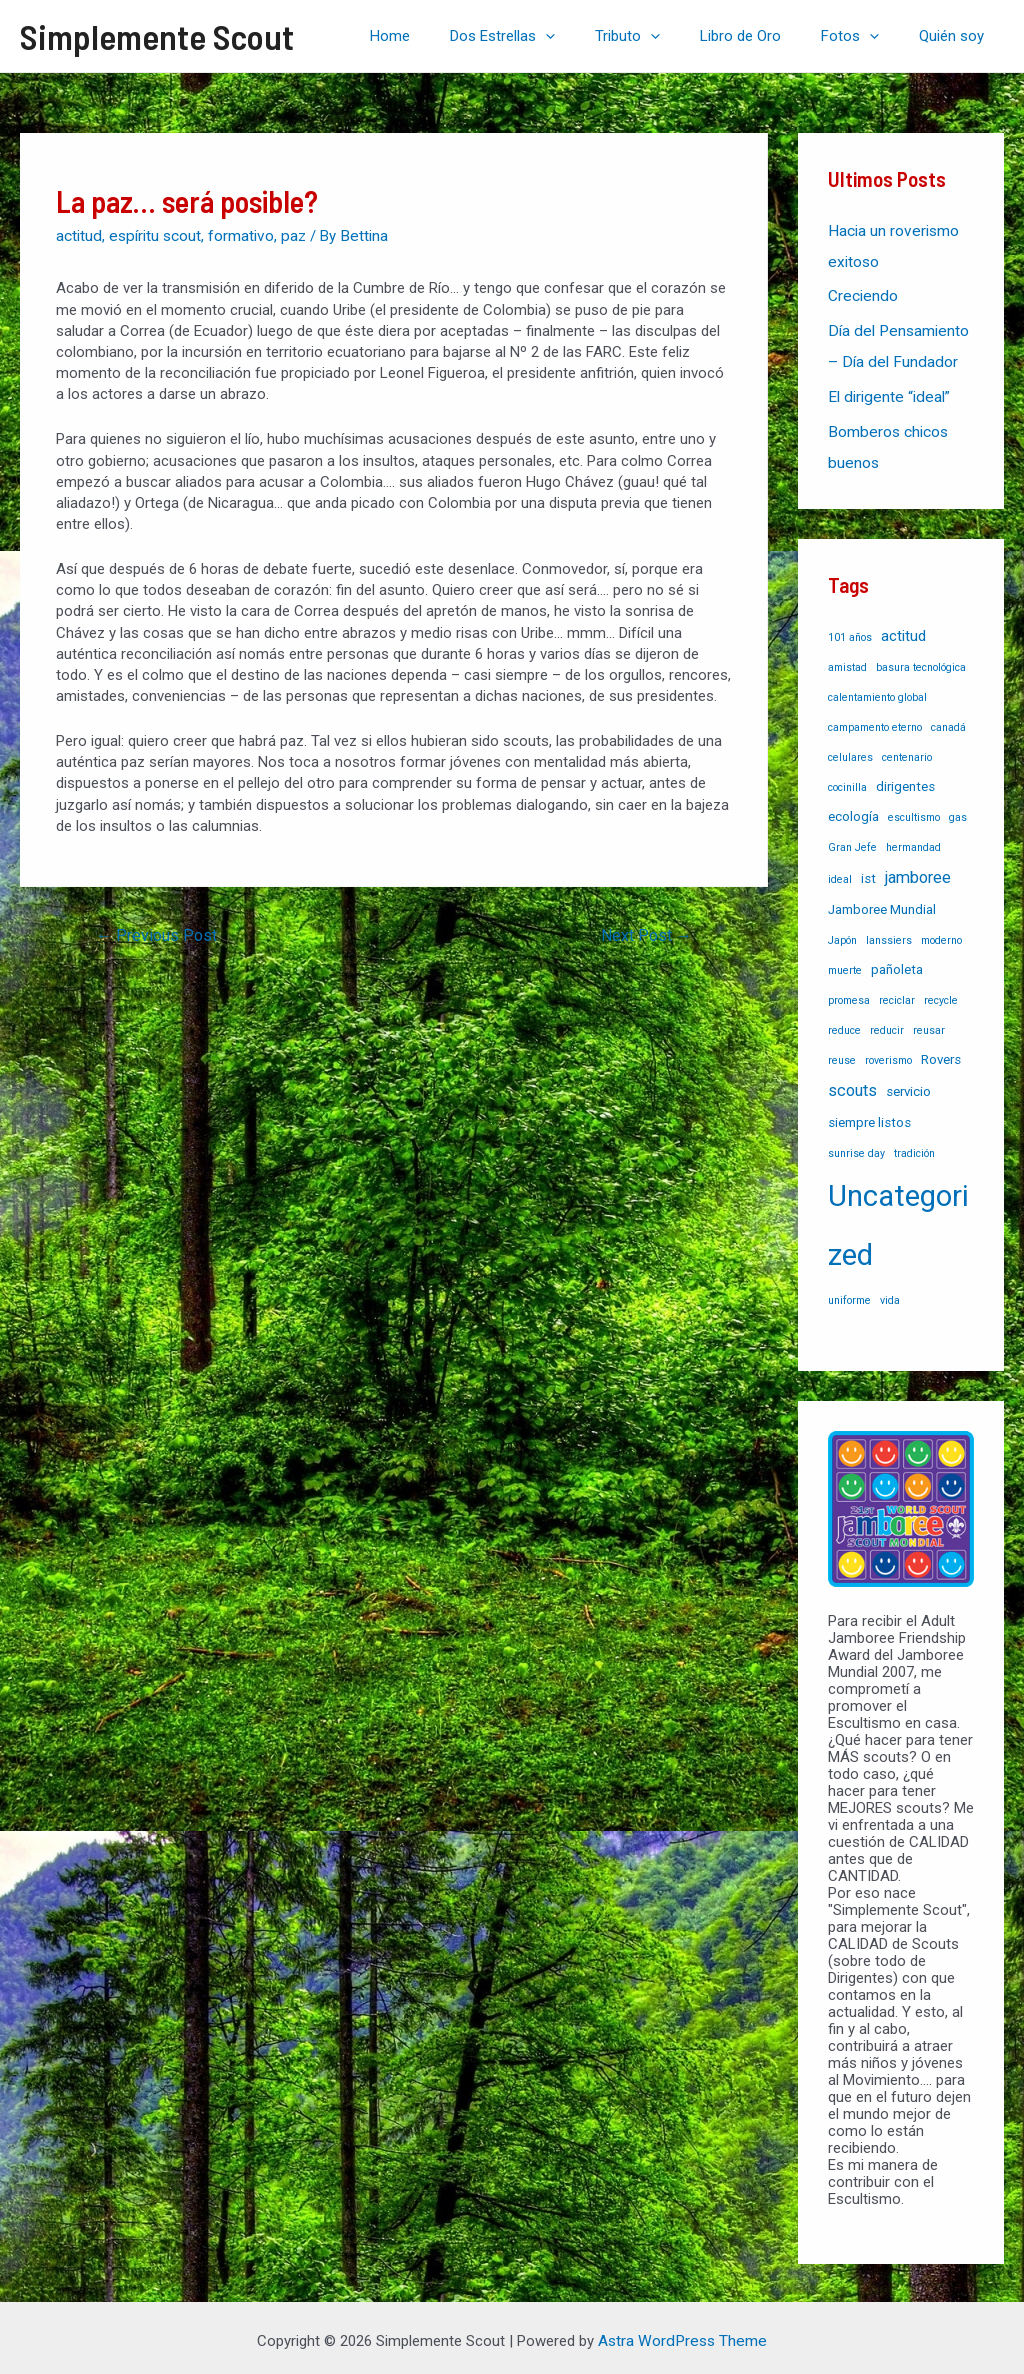 The height and width of the screenshot is (2374, 1024). What do you see at coordinates (845, 962) in the screenshot?
I see `muerte [muerte (1 item)]` at bounding box center [845, 962].